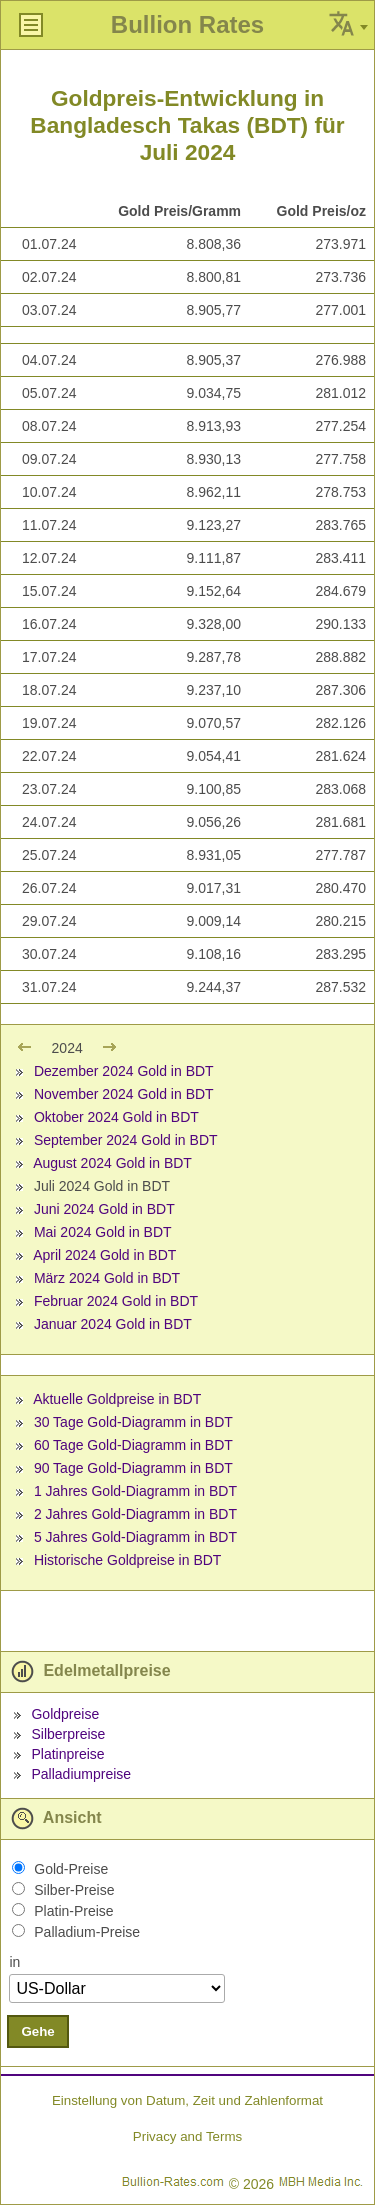 The image size is (375, 2205). Describe the element at coordinates (68, 1734) in the screenshot. I see `Silberpreise` at that location.